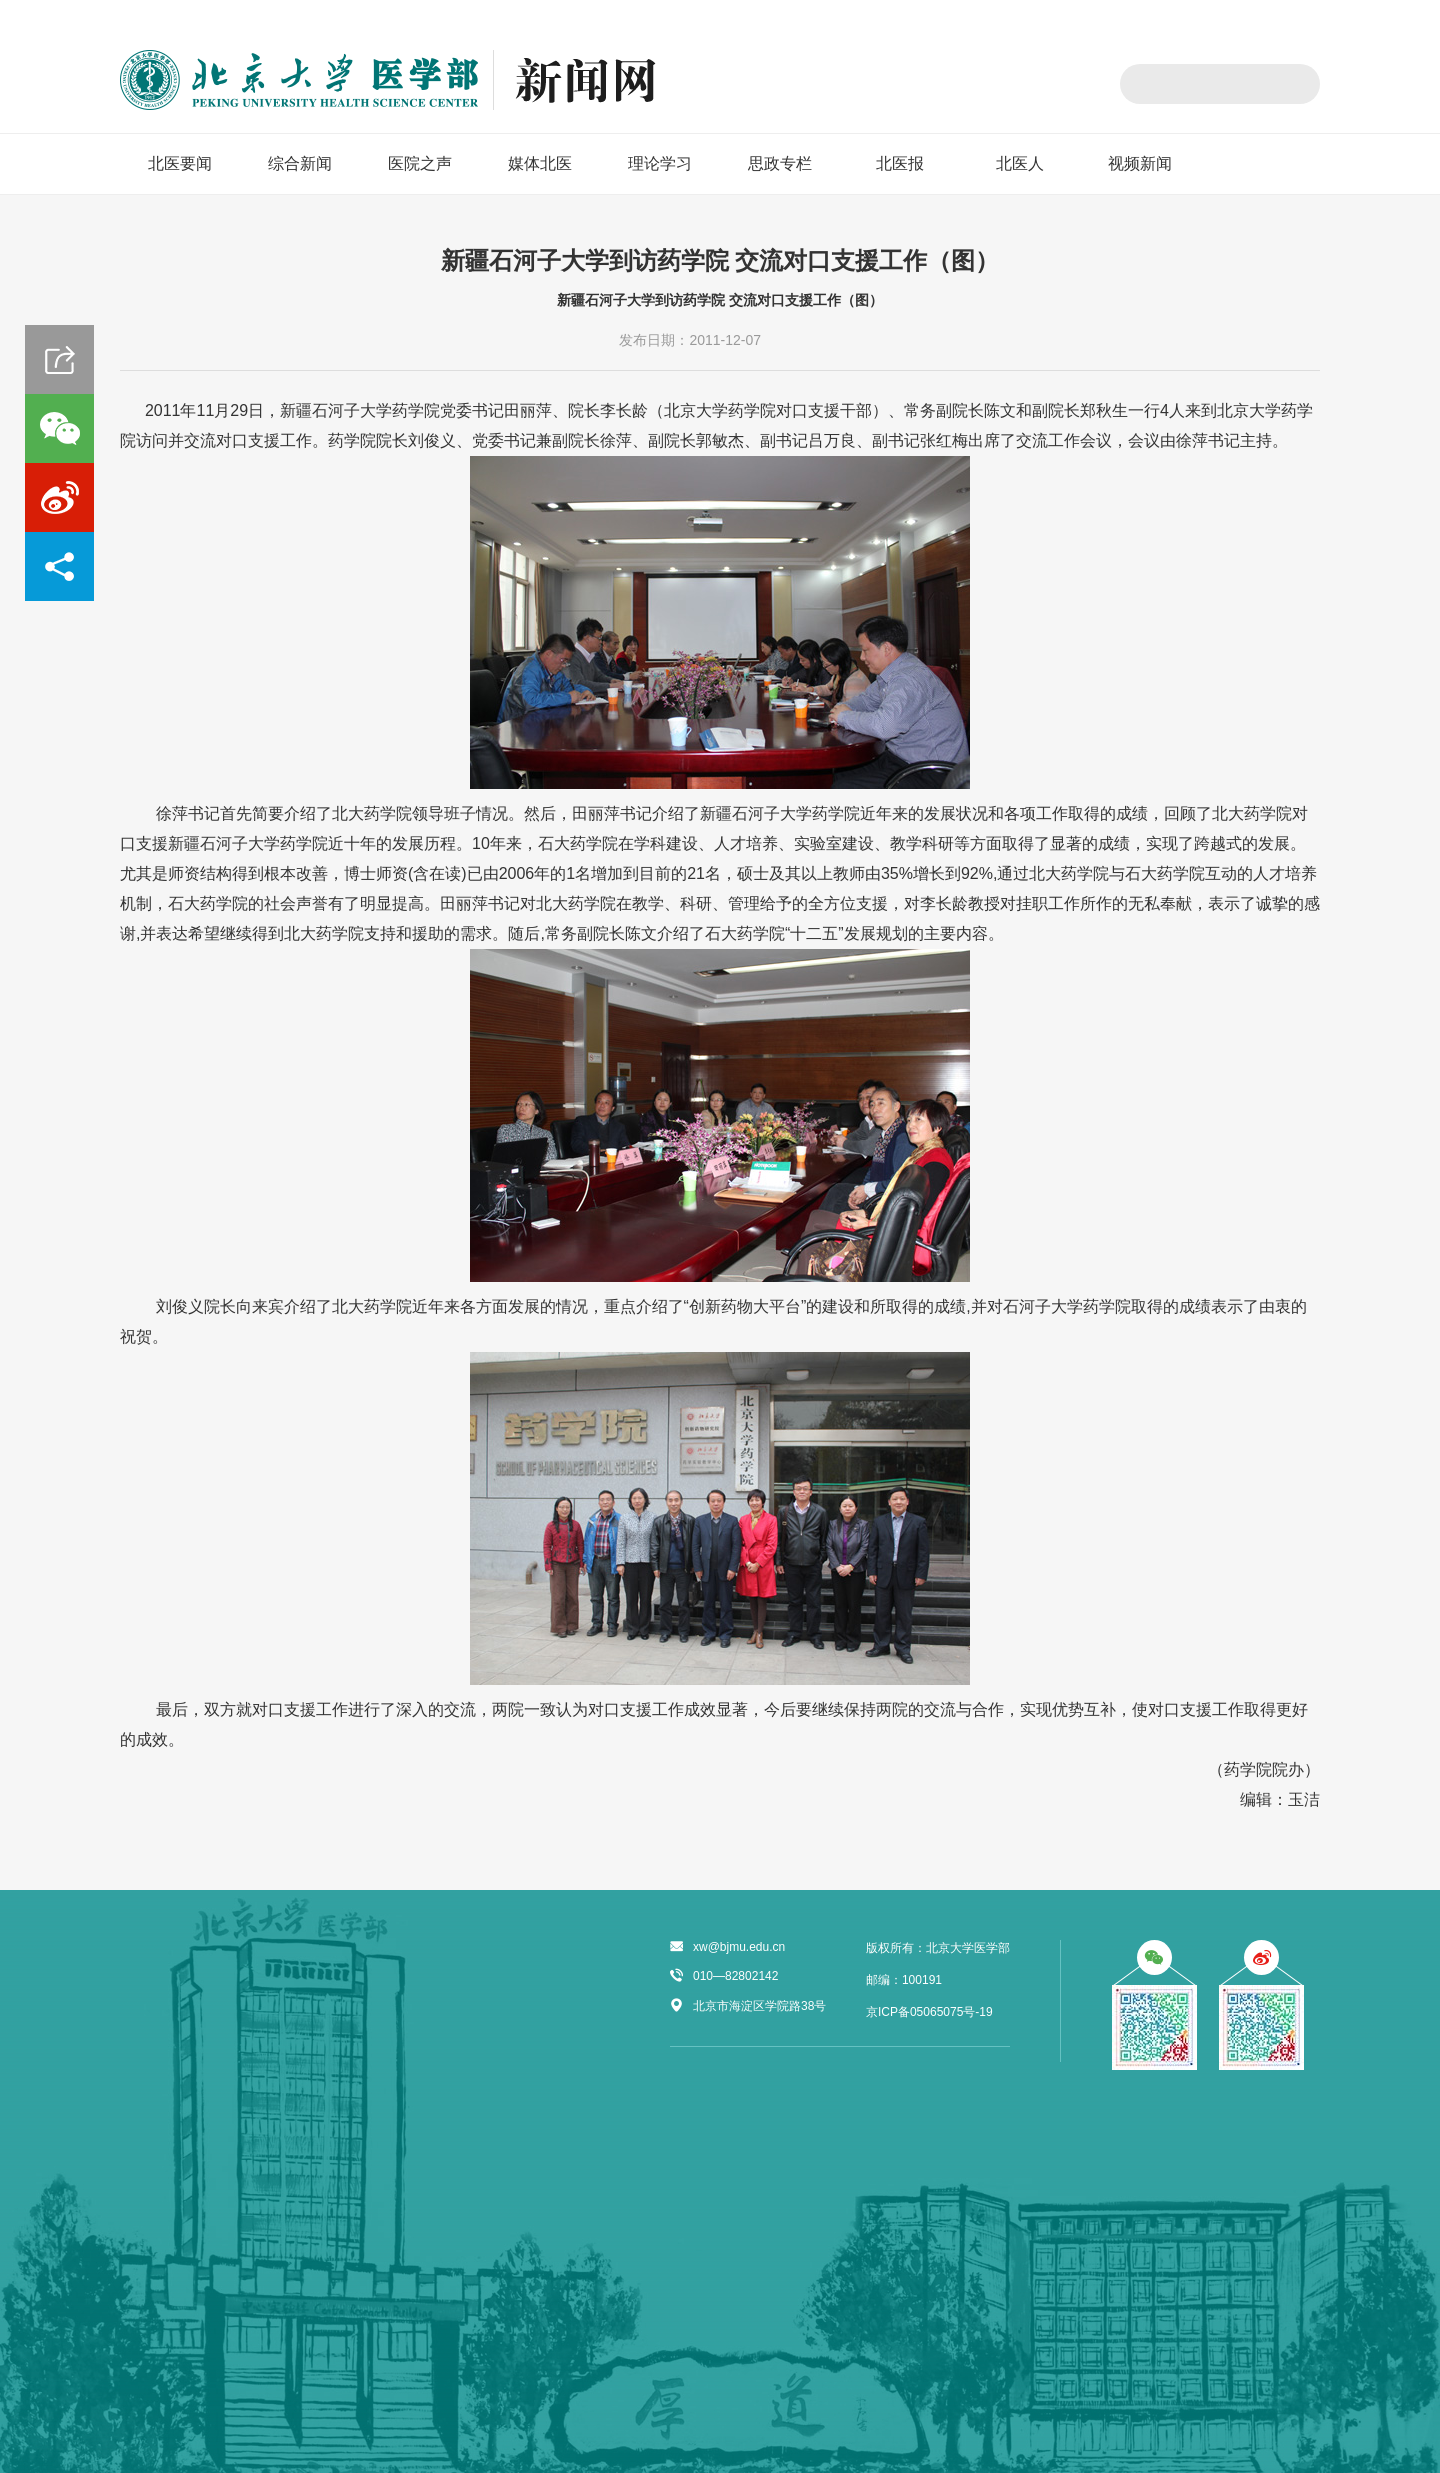 The width and height of the screenshot is (1440, 2473). Describe the element at coordinates (780, 163) in the screenshot. I see `思政专栏` at that location.